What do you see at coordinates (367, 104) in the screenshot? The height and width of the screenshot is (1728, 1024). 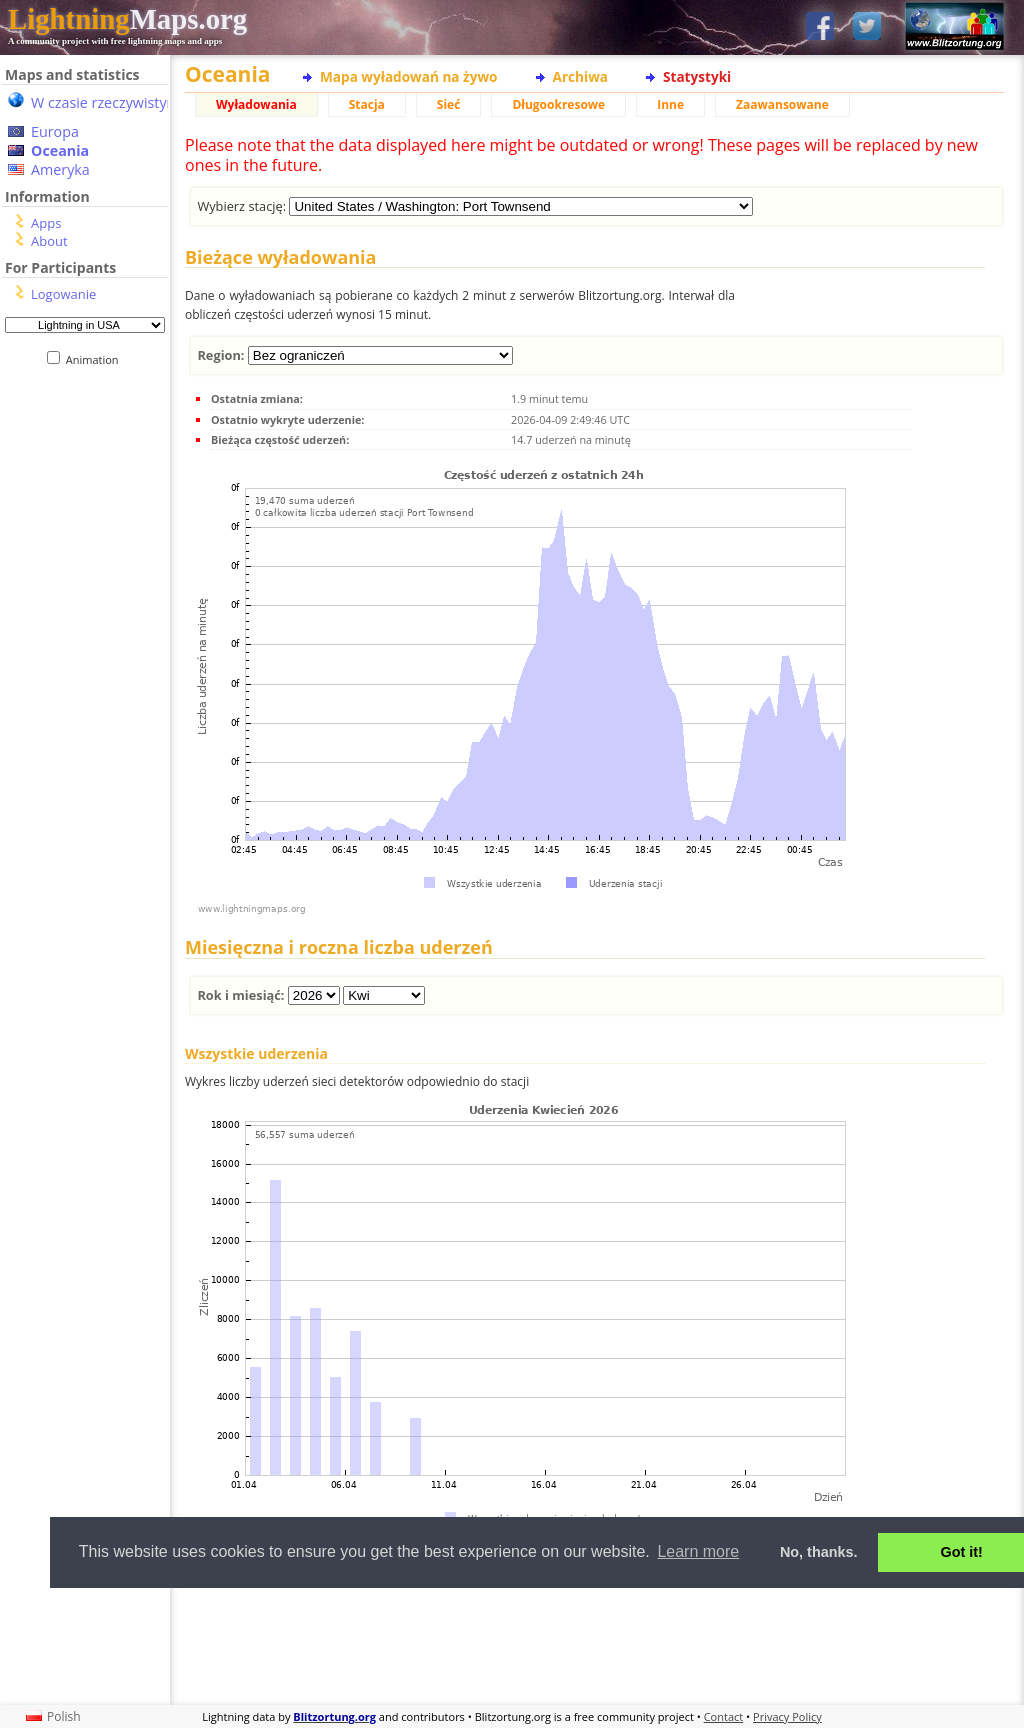 I see `Stacja` at bounding box center [367, 104].